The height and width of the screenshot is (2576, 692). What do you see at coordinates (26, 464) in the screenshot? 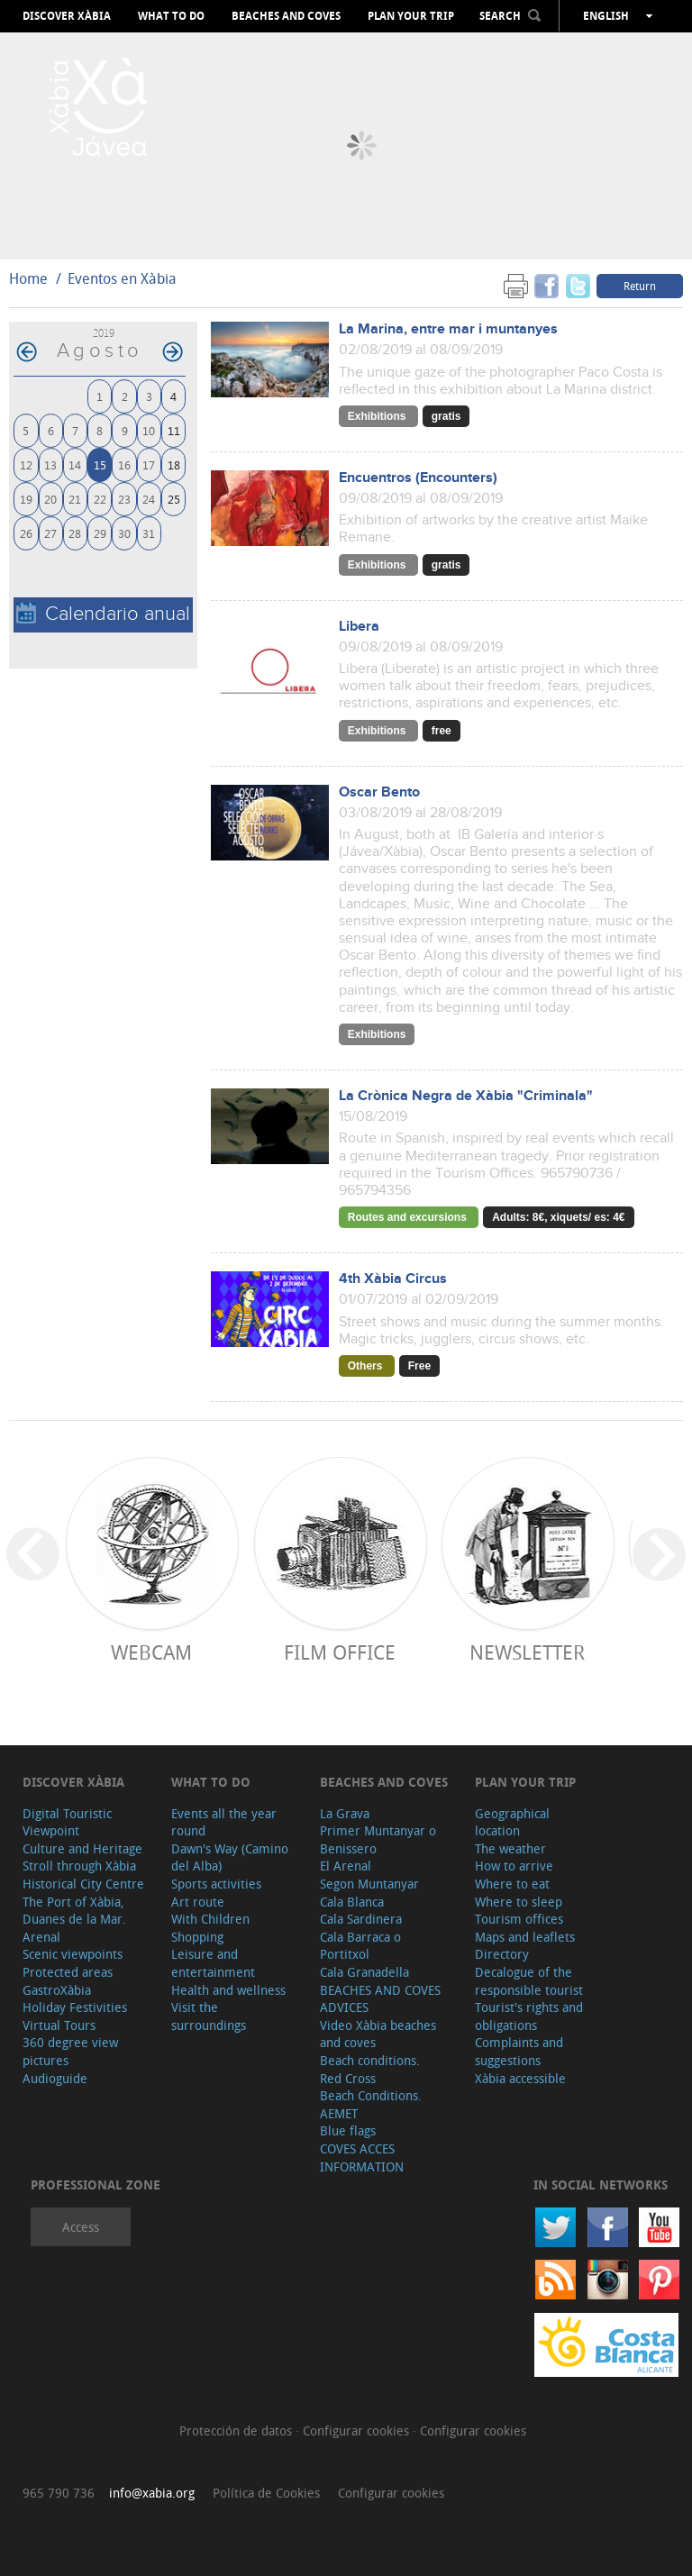
I see `12` at bounding box center [26, 464].